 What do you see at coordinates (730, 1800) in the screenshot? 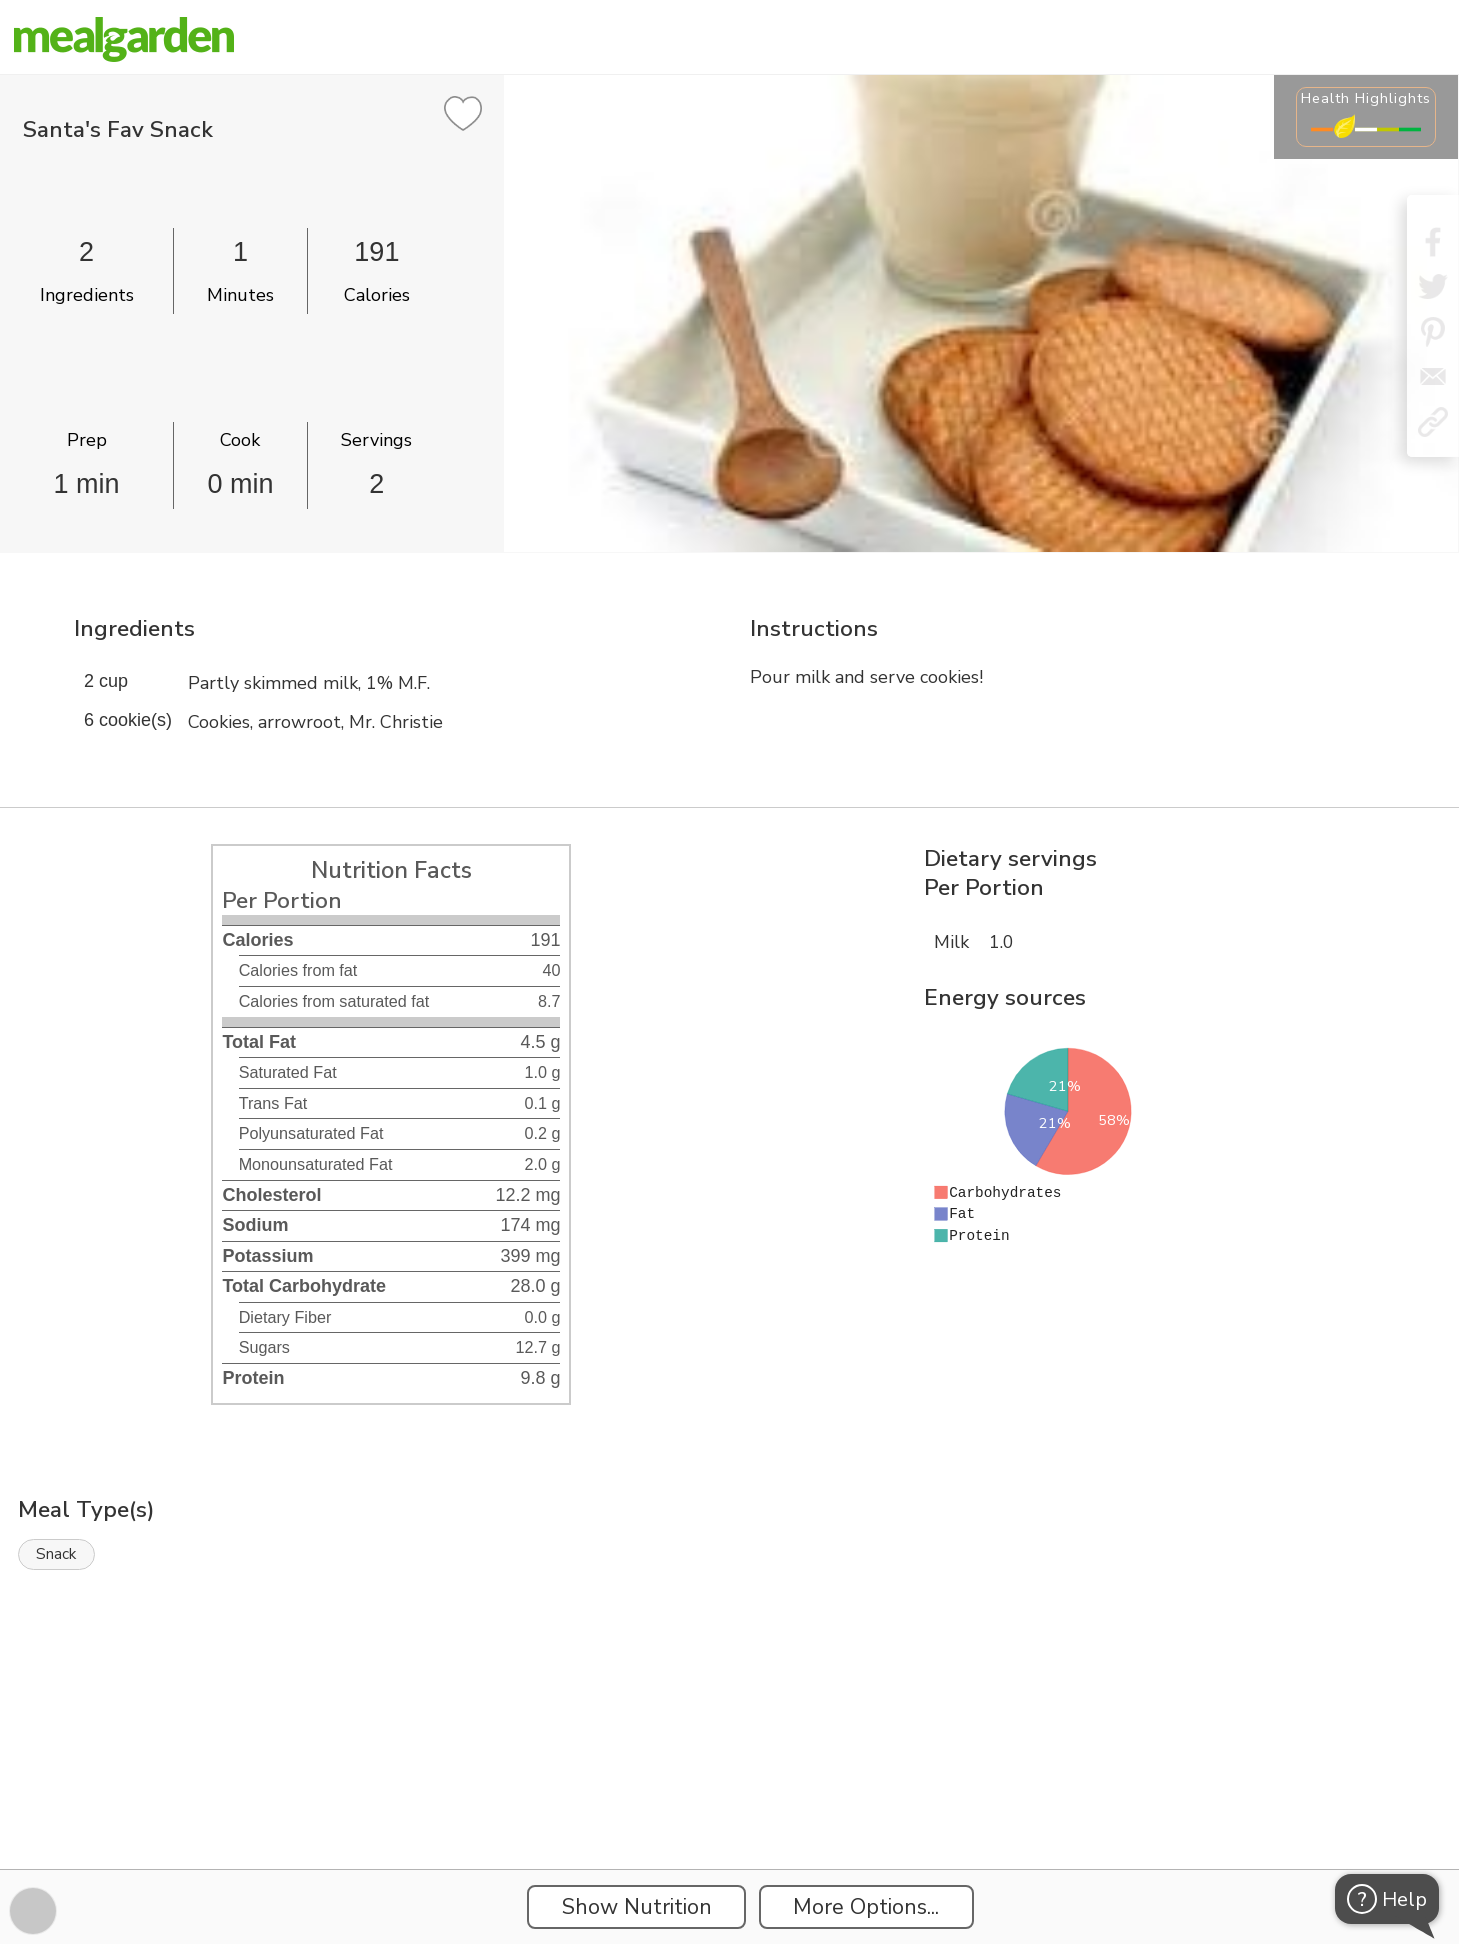
I see `[Instacart Widgets]` at bounding box center [730, 1800].